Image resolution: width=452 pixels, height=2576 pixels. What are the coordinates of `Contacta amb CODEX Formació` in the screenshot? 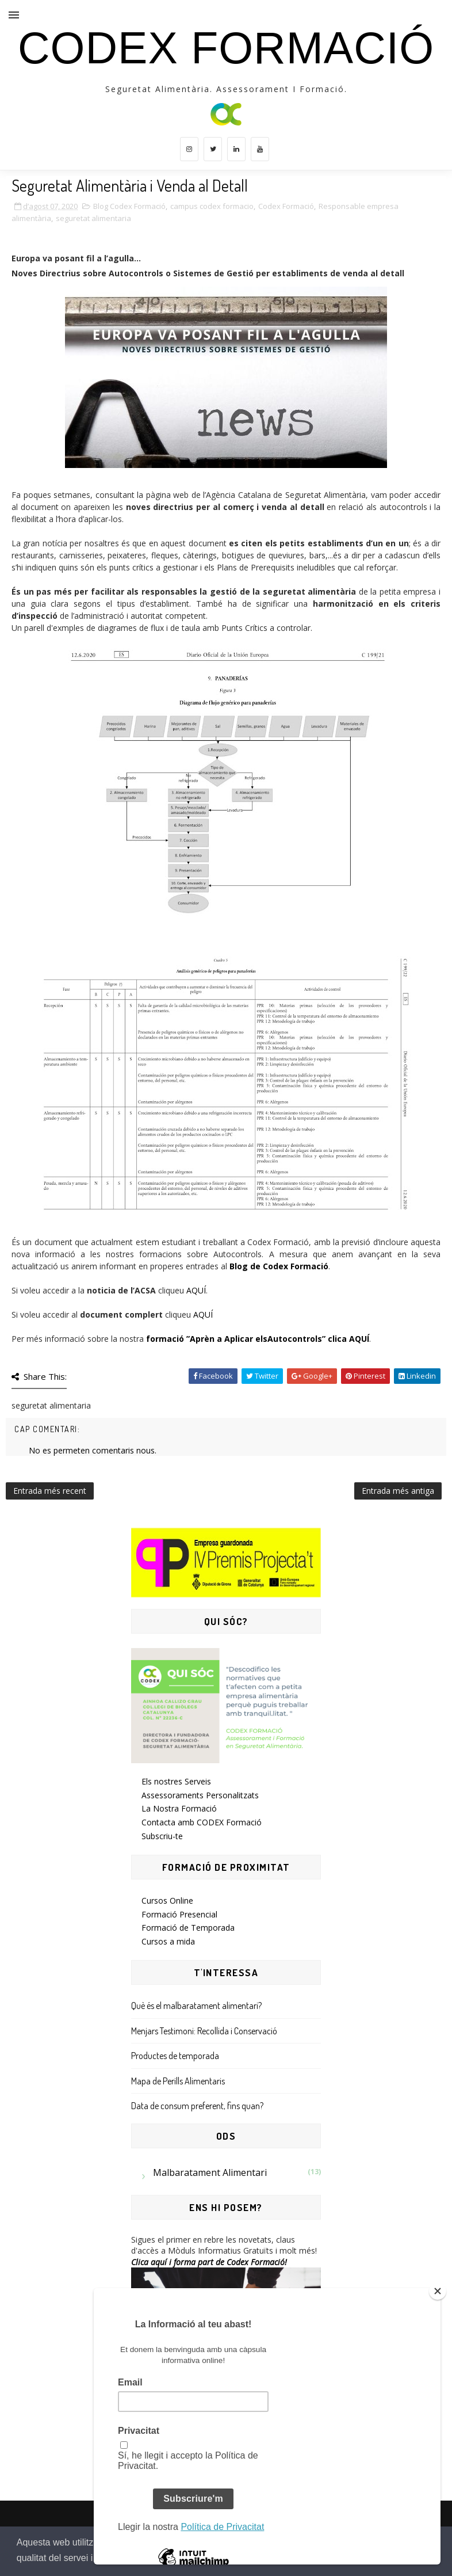 It's located at (201, 1822).